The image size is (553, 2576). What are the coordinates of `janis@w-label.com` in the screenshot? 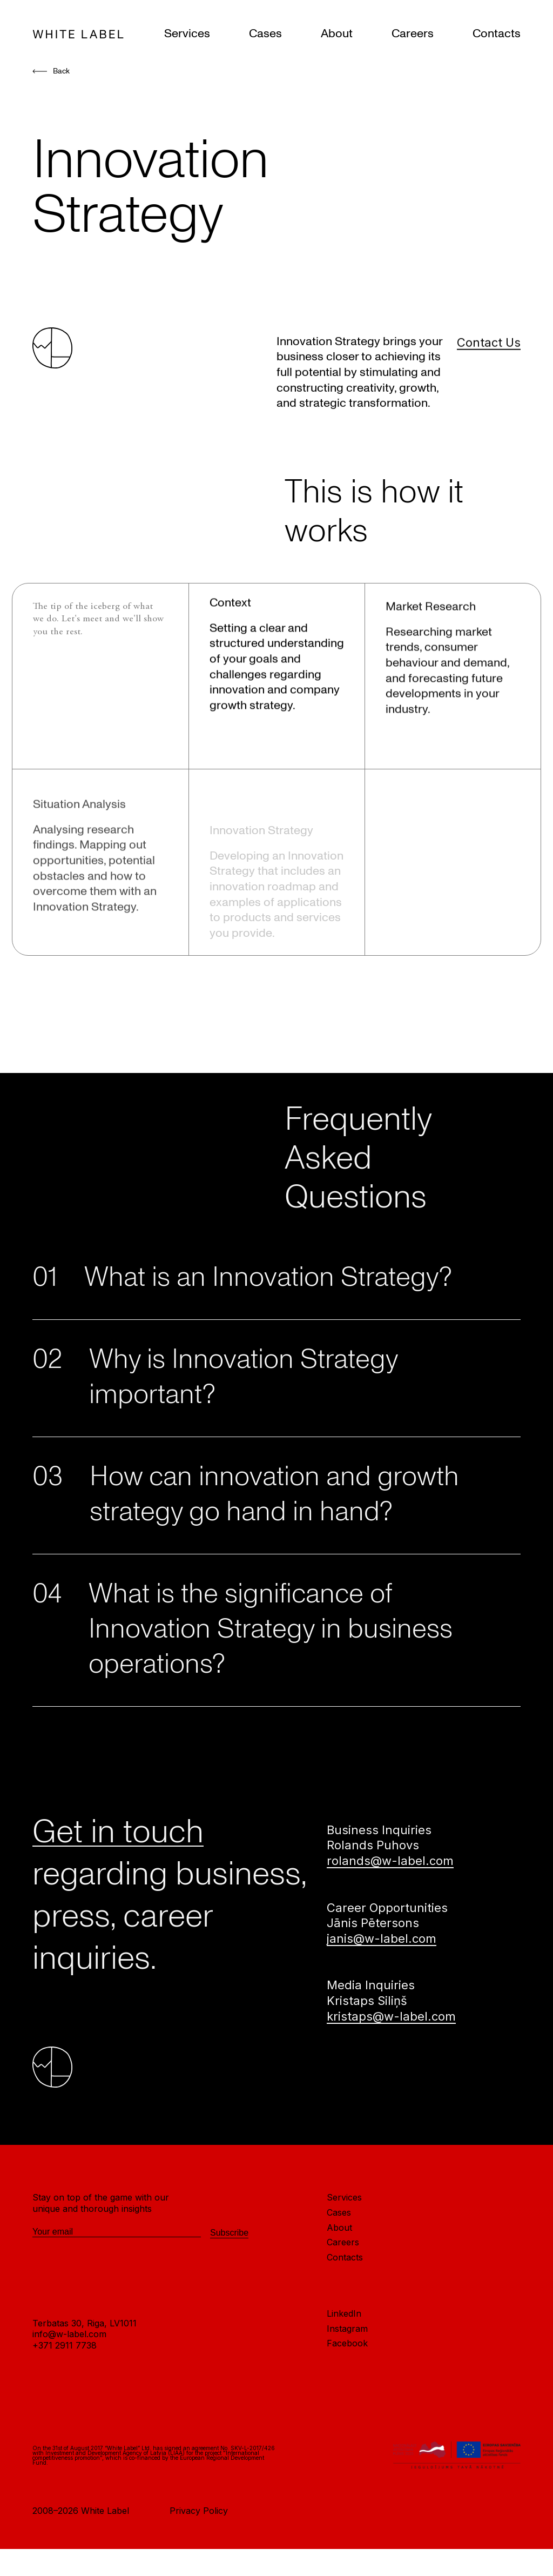 It's located at (381, 1945).